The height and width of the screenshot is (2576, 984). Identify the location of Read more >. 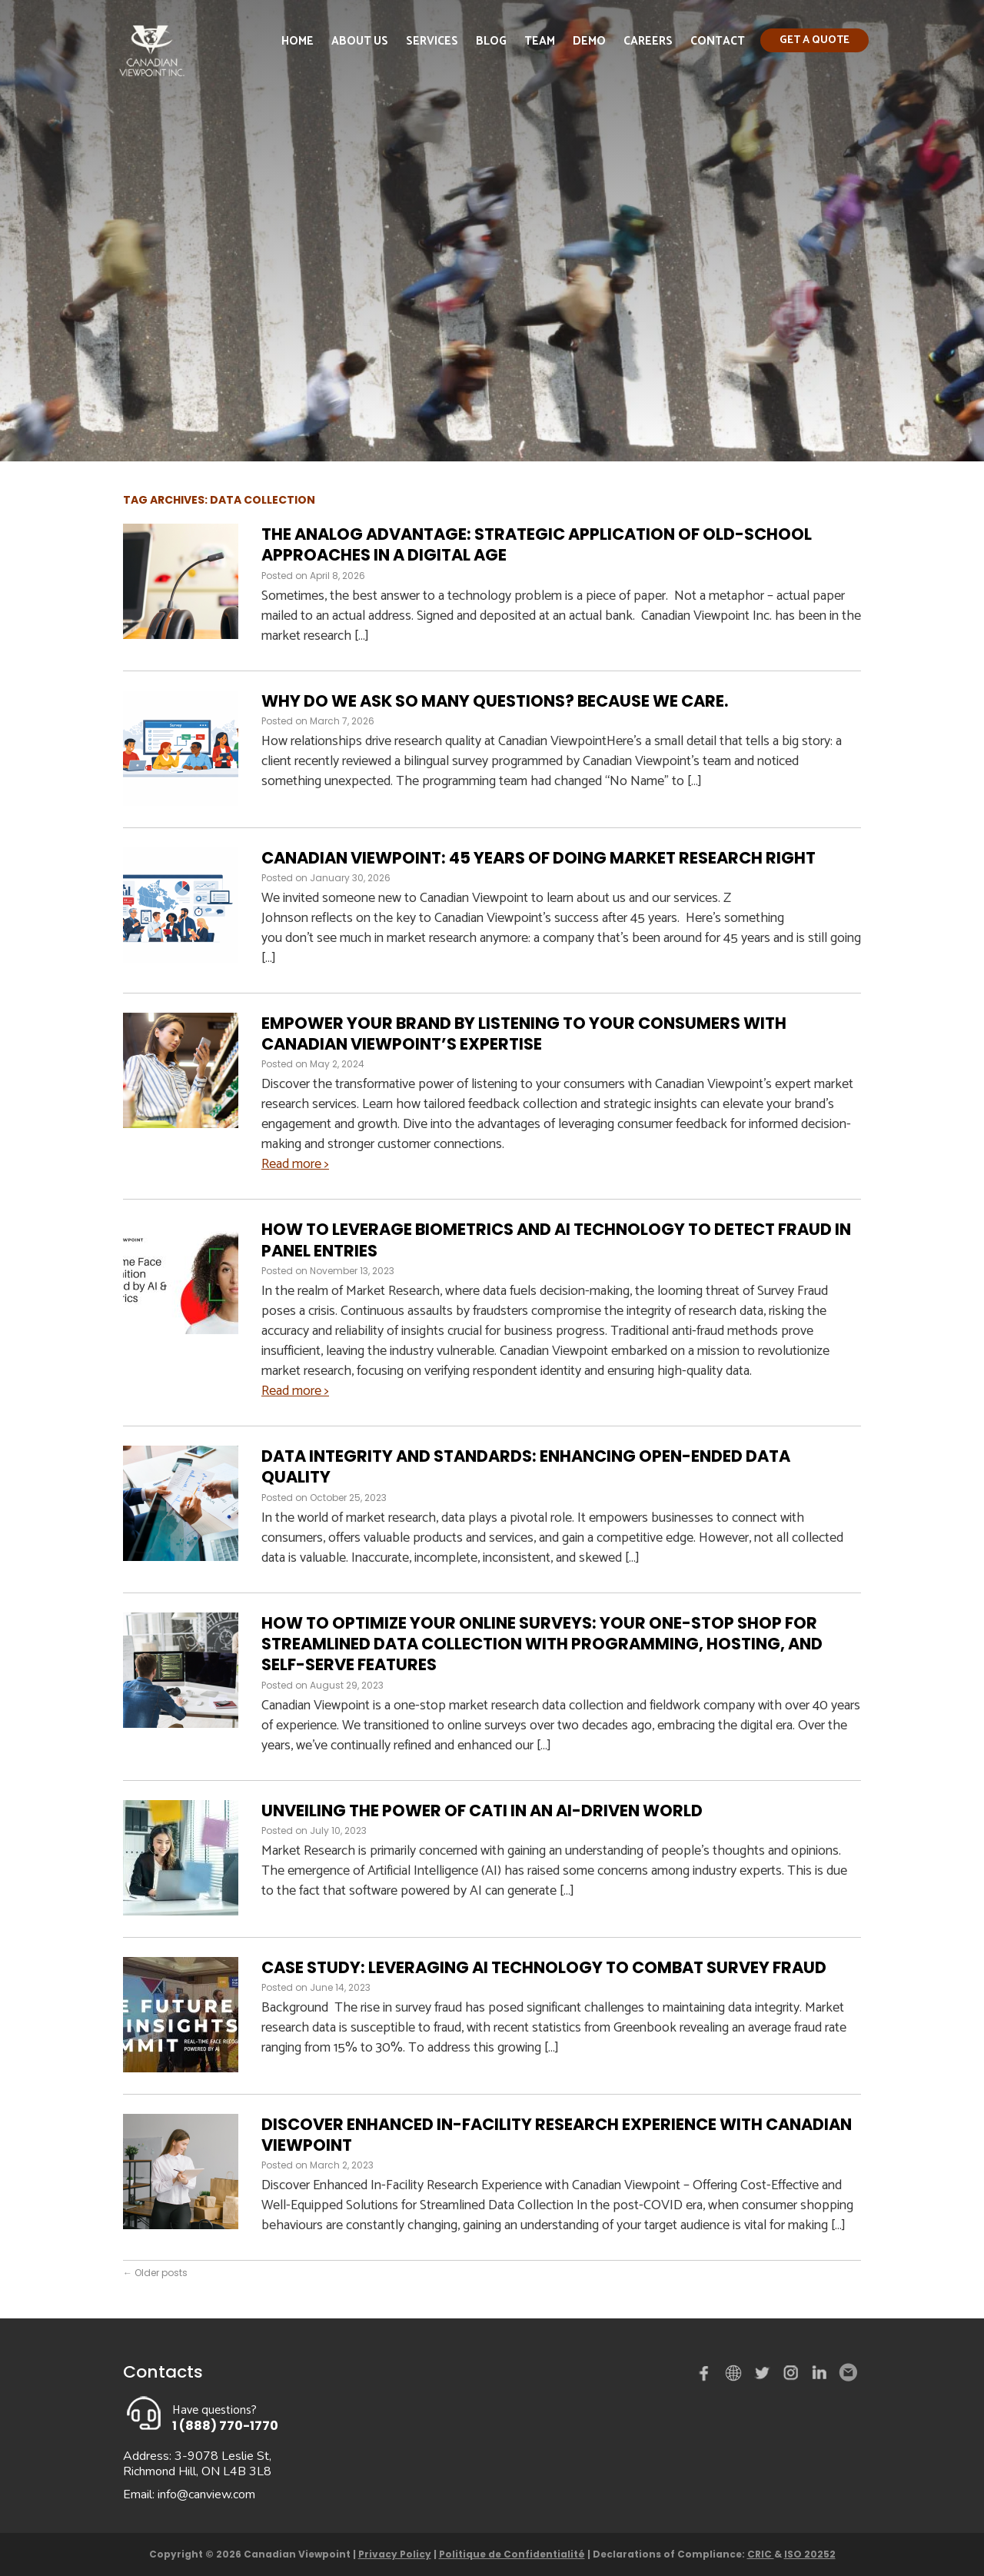
(295, 1164).